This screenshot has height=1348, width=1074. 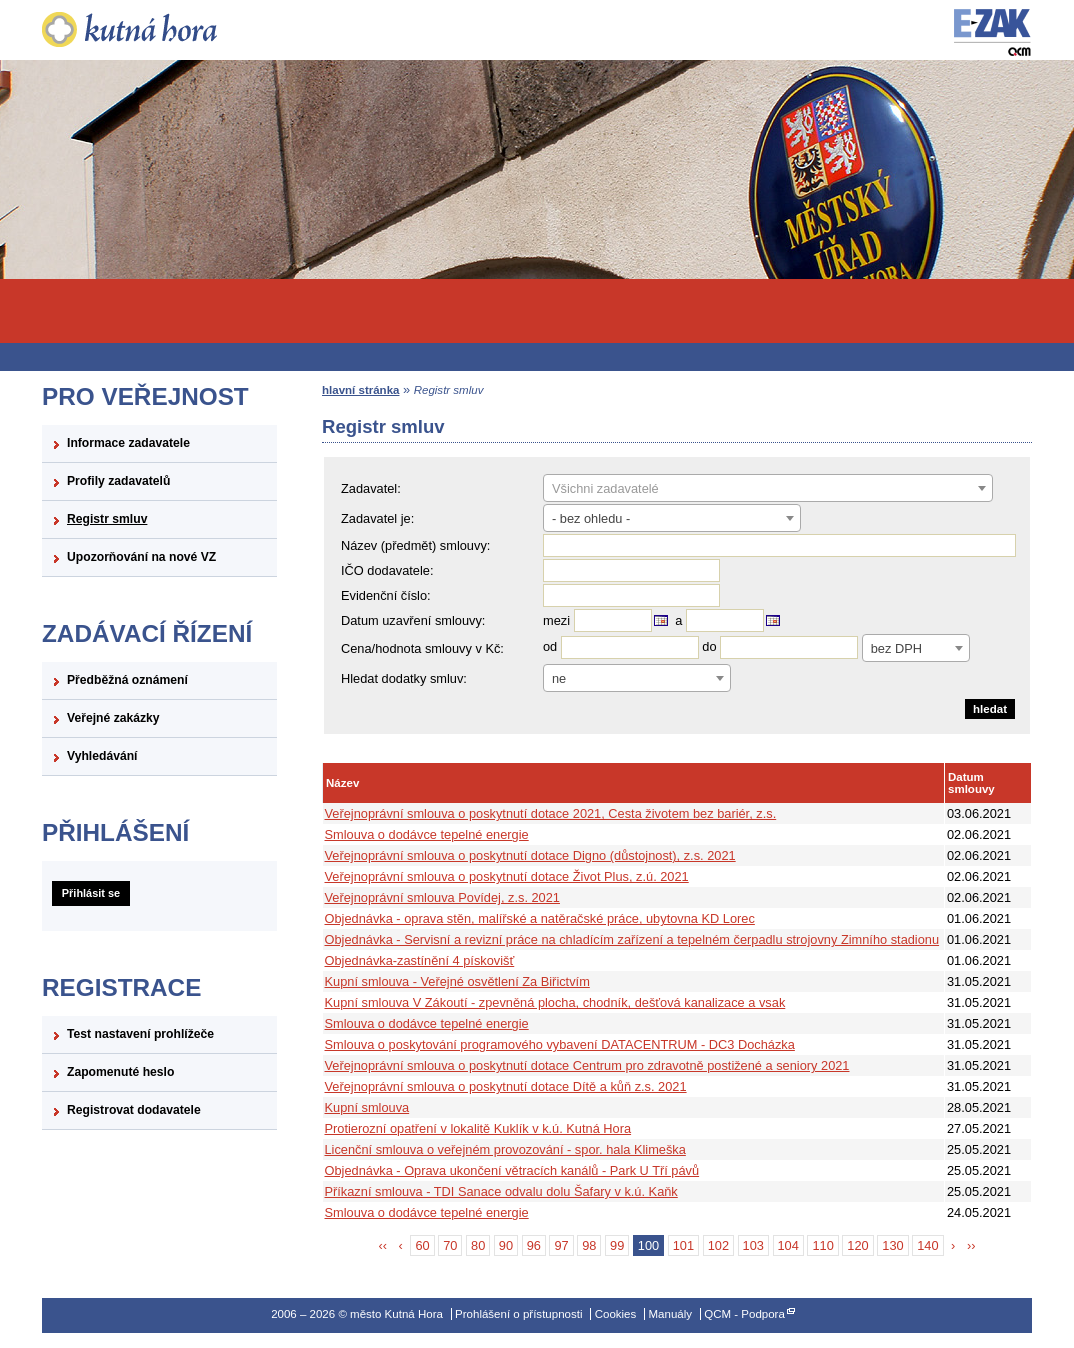 I want to click on Upozorňování na nové VZ, so click(x=141, y=557).